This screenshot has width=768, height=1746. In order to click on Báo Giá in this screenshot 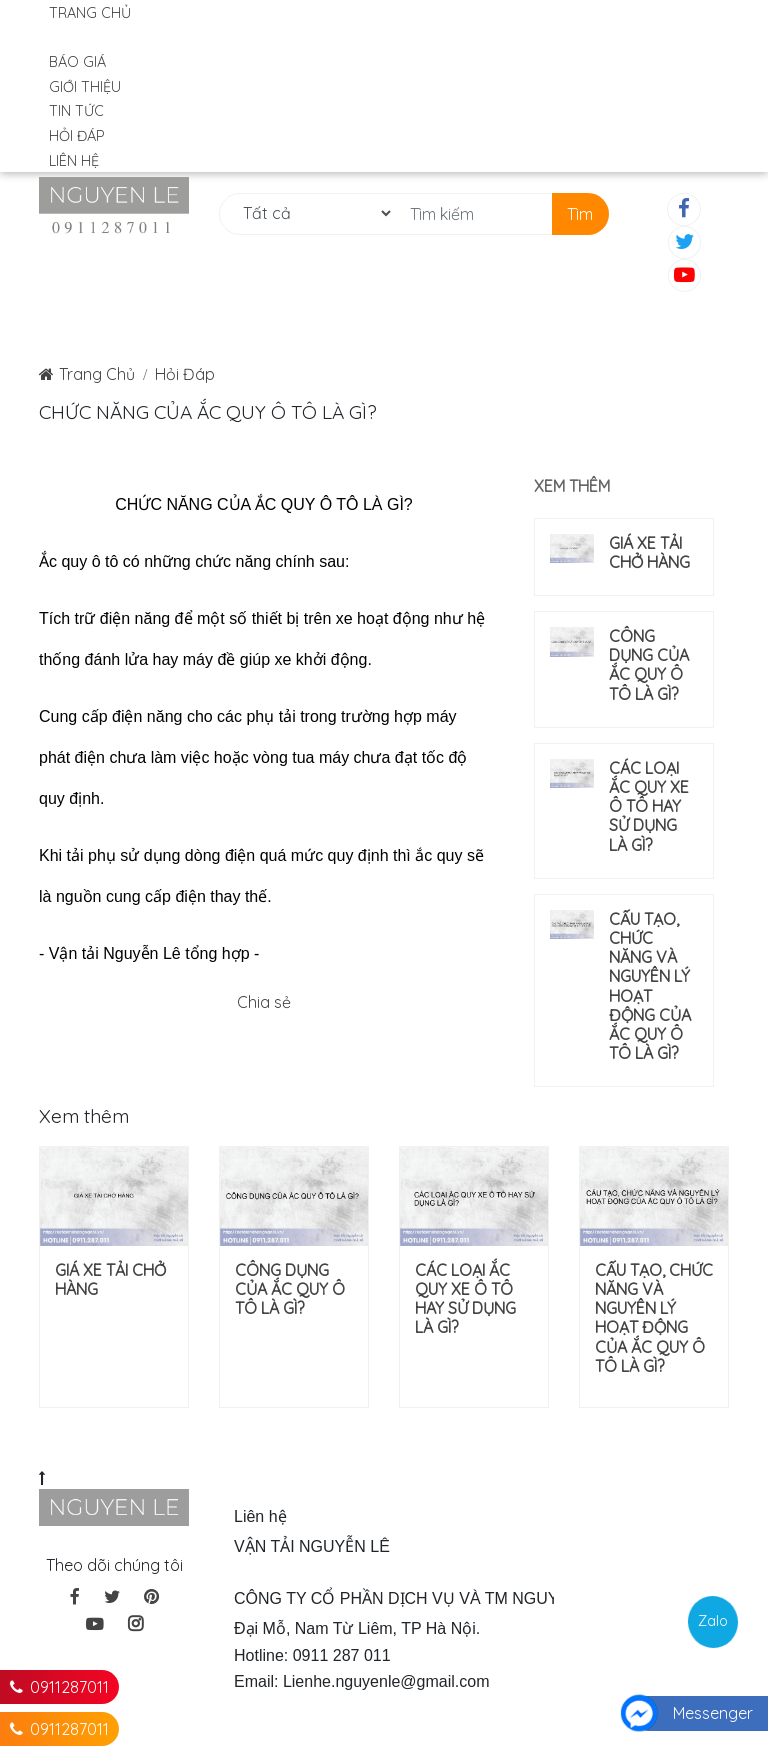, I will do `click(77, 62)`.